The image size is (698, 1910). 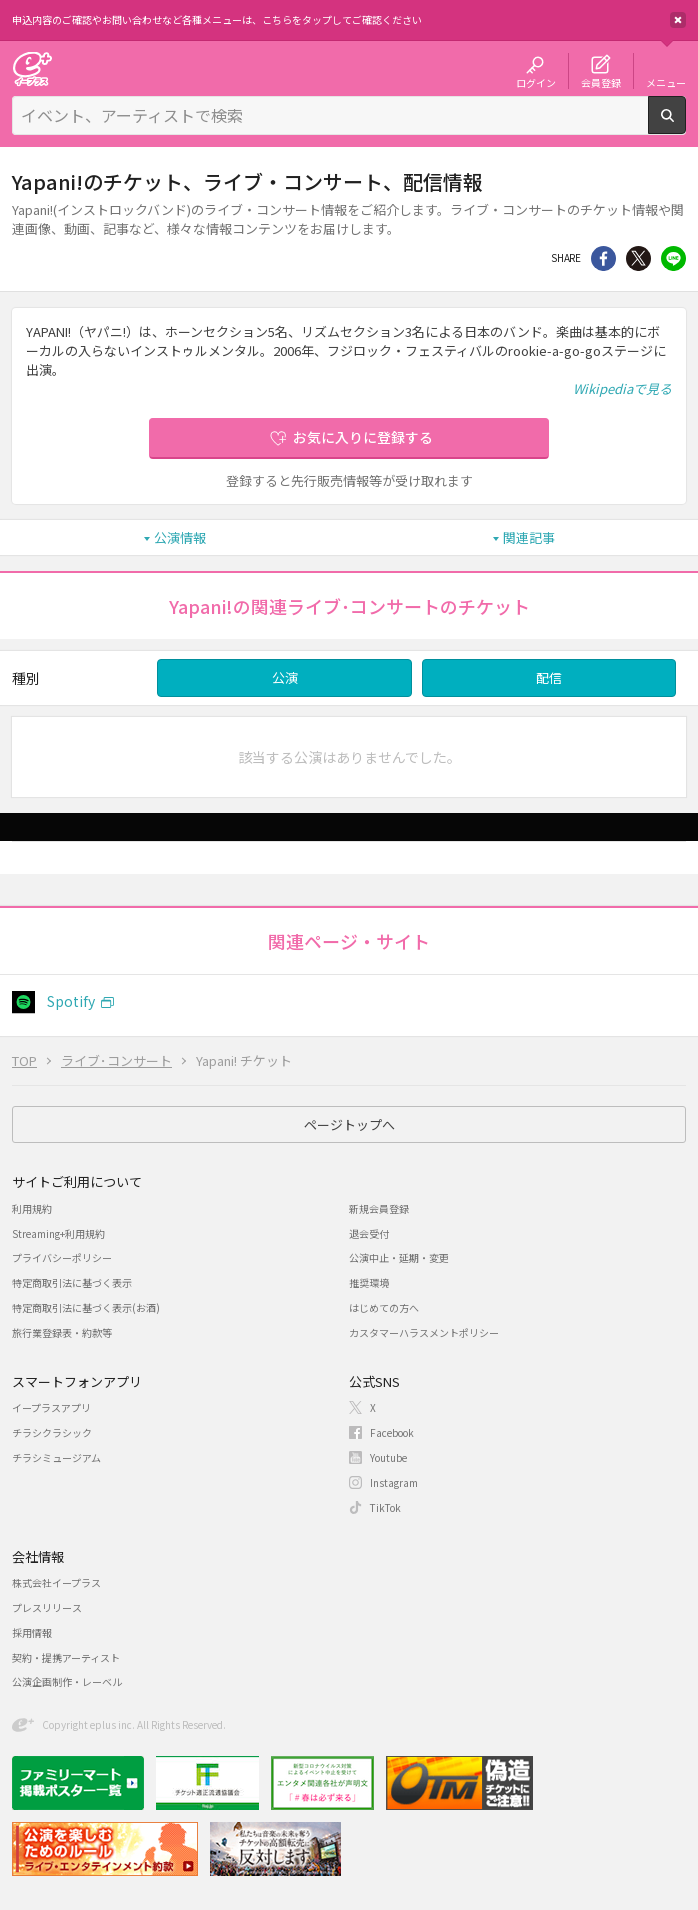 What do you see at coordinates (66, 1657) in the screenshot?
I see `契約・提携アーティスト` at bounding box center [66, 1657].